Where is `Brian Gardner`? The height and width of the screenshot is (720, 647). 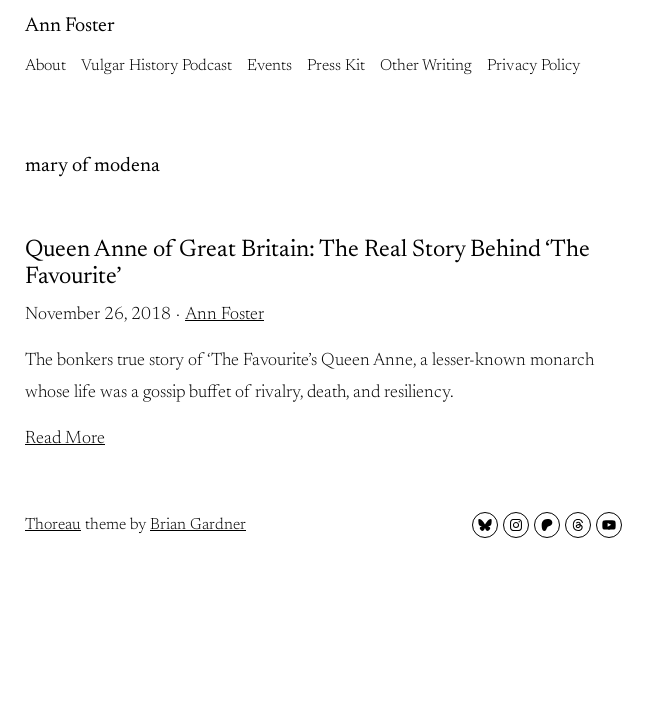 Brian Gardner is located at coordinates (198, 525).